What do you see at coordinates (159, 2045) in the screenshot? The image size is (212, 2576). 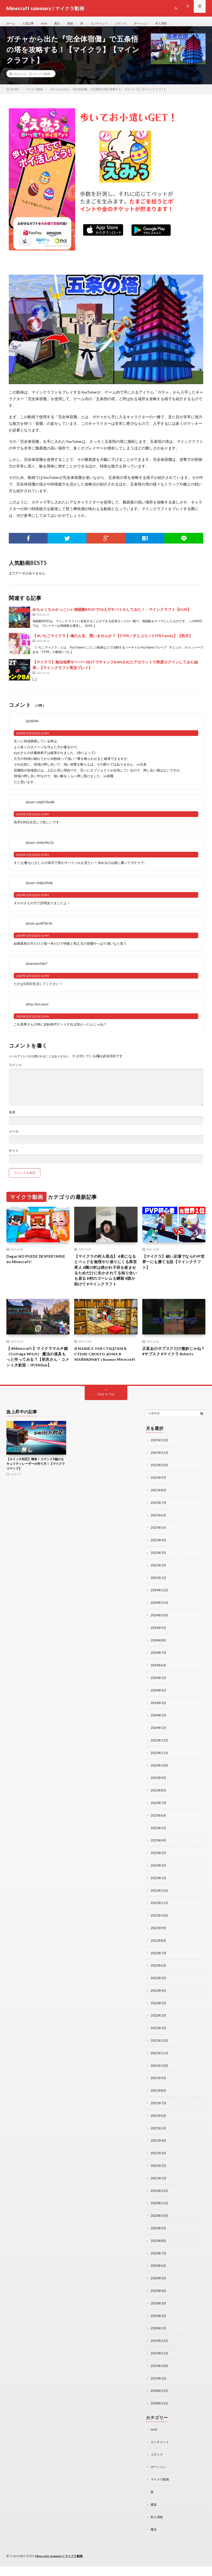 I see `2022年1月` at bounding box center [159, 2045].